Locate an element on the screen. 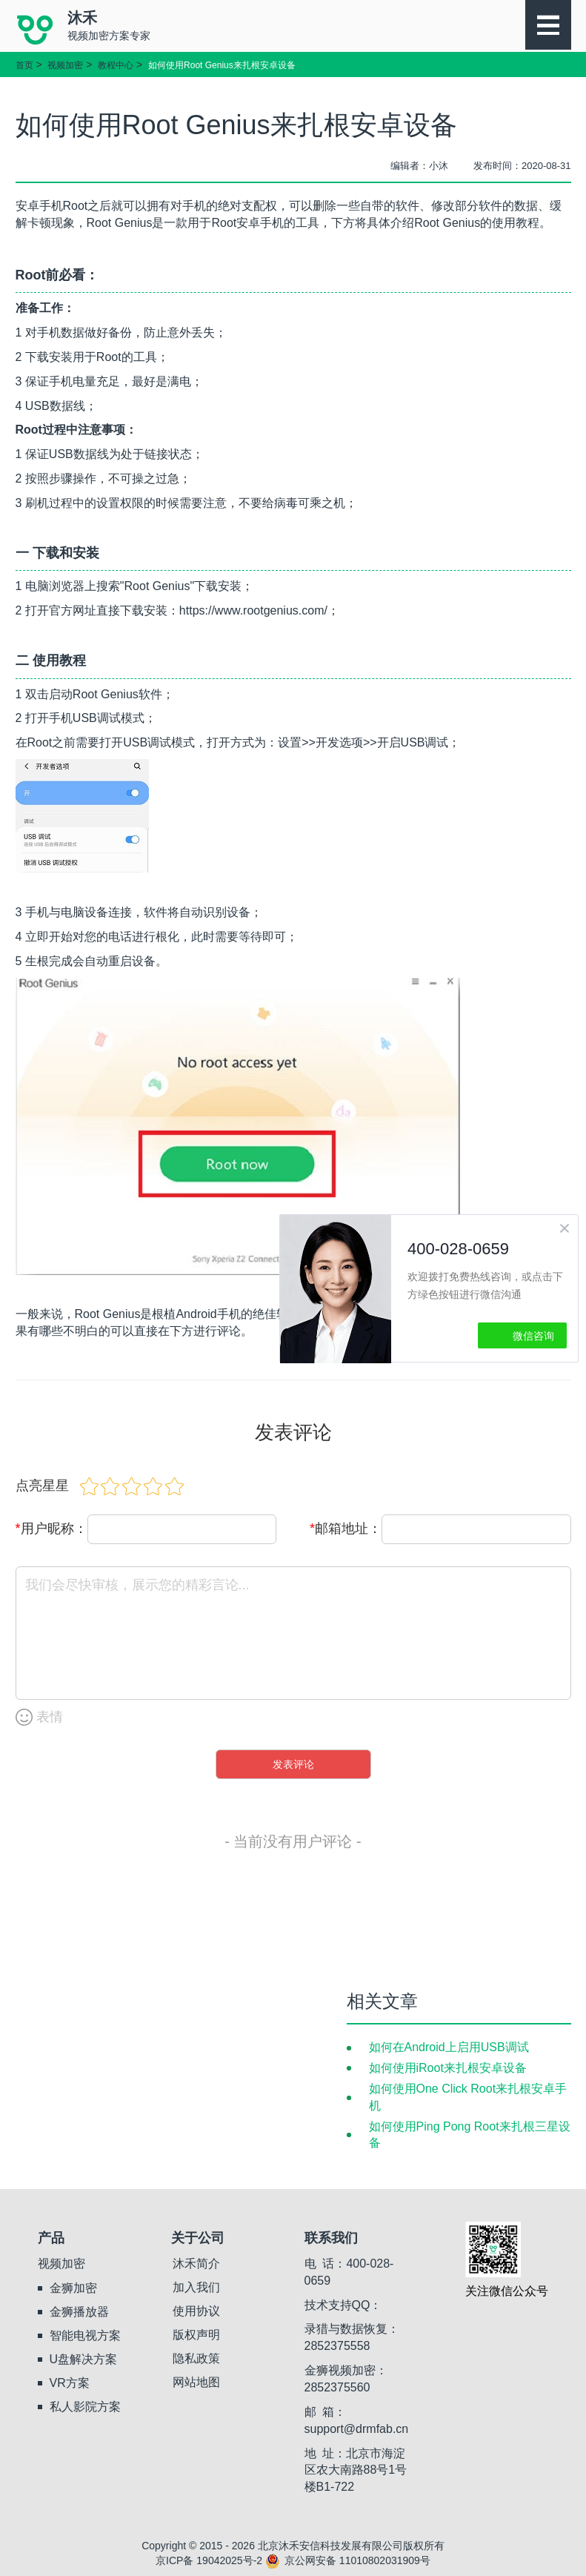 The width and height of the screenshot is (586, 2576). 加入我们 is located at coordinates (196, 2287).